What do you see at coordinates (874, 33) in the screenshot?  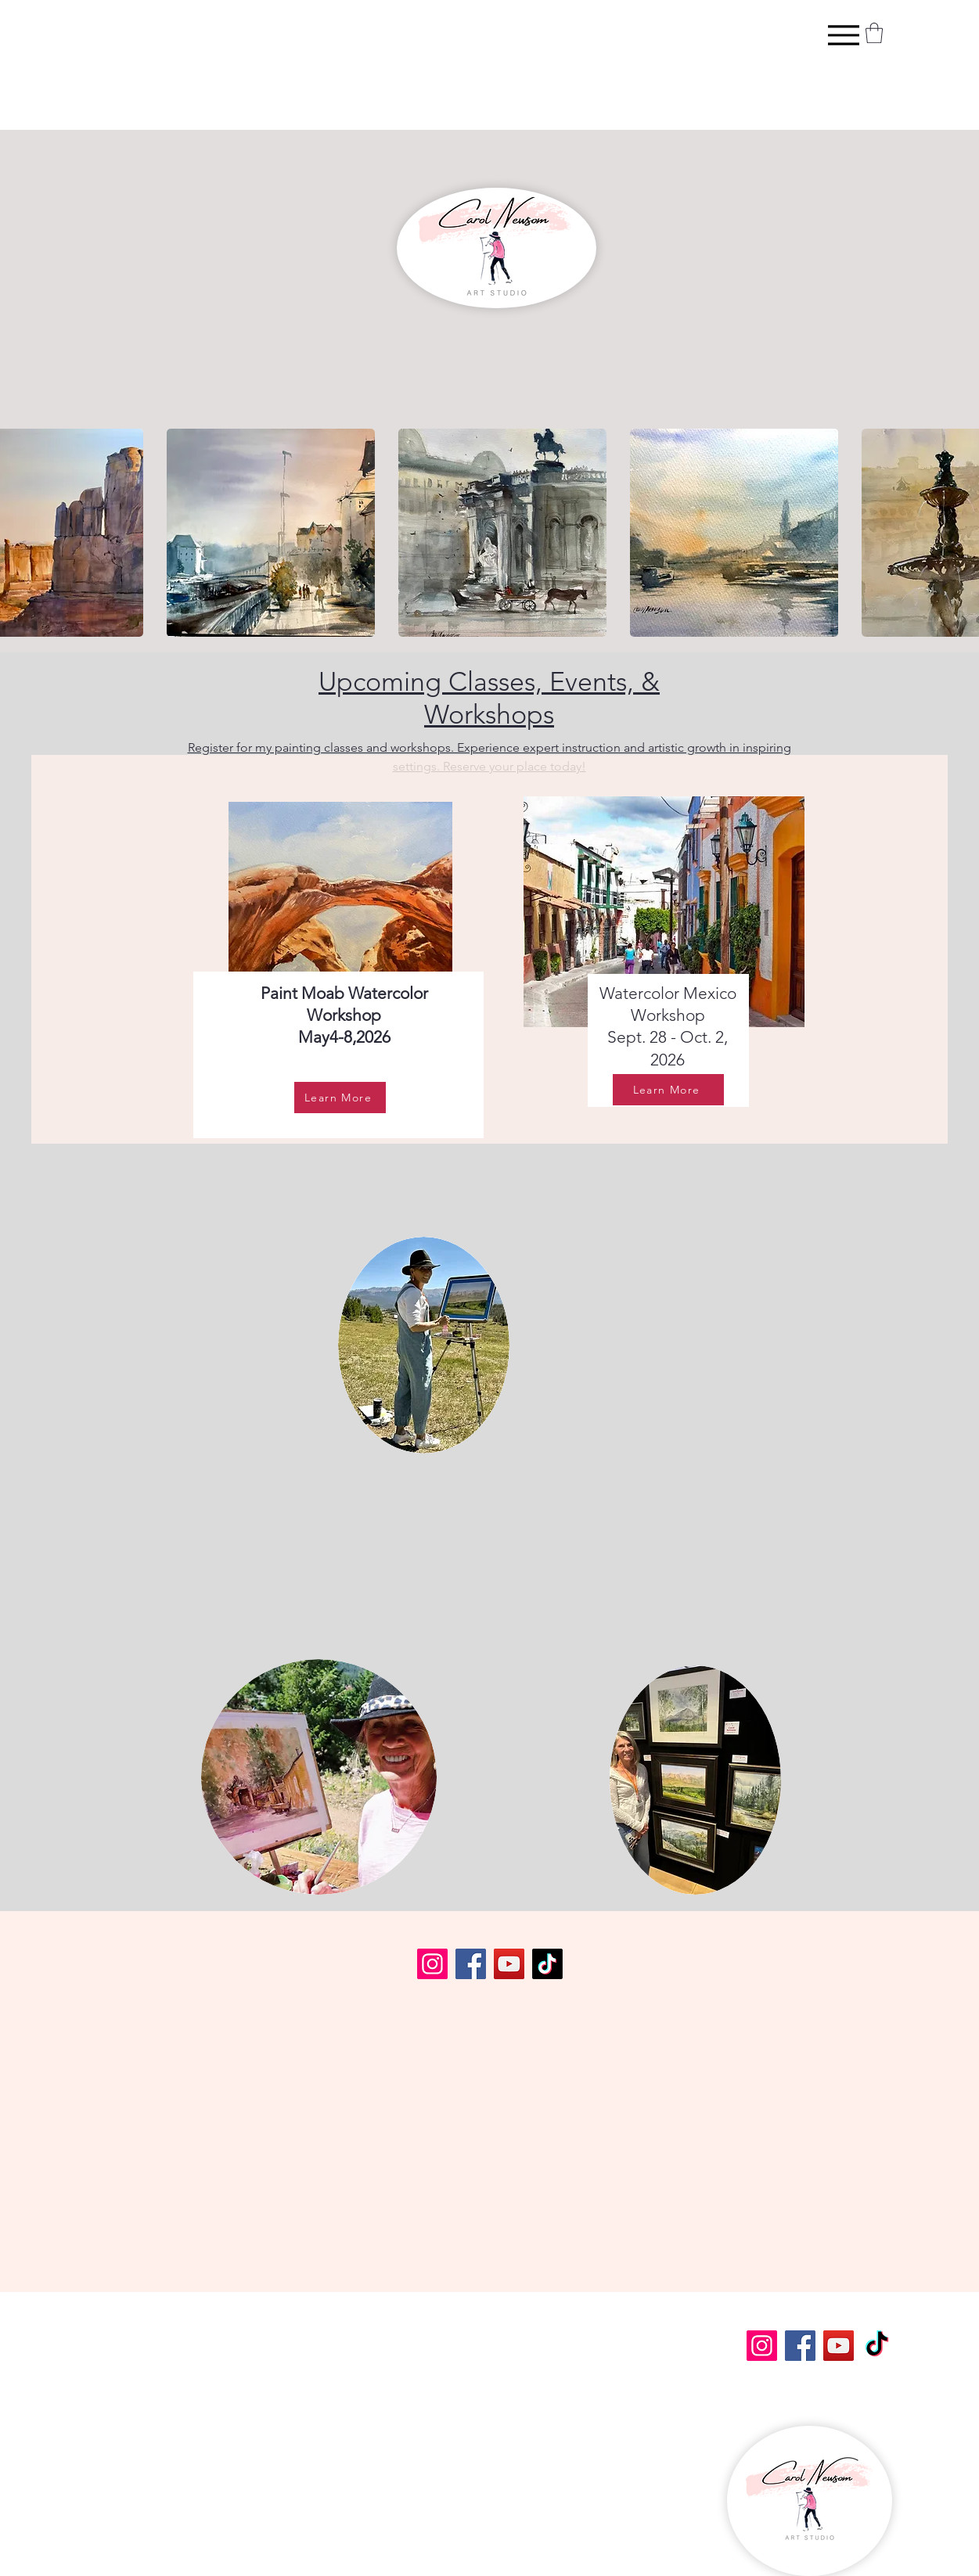 I see `[button]` at bounding box center [874, 33].